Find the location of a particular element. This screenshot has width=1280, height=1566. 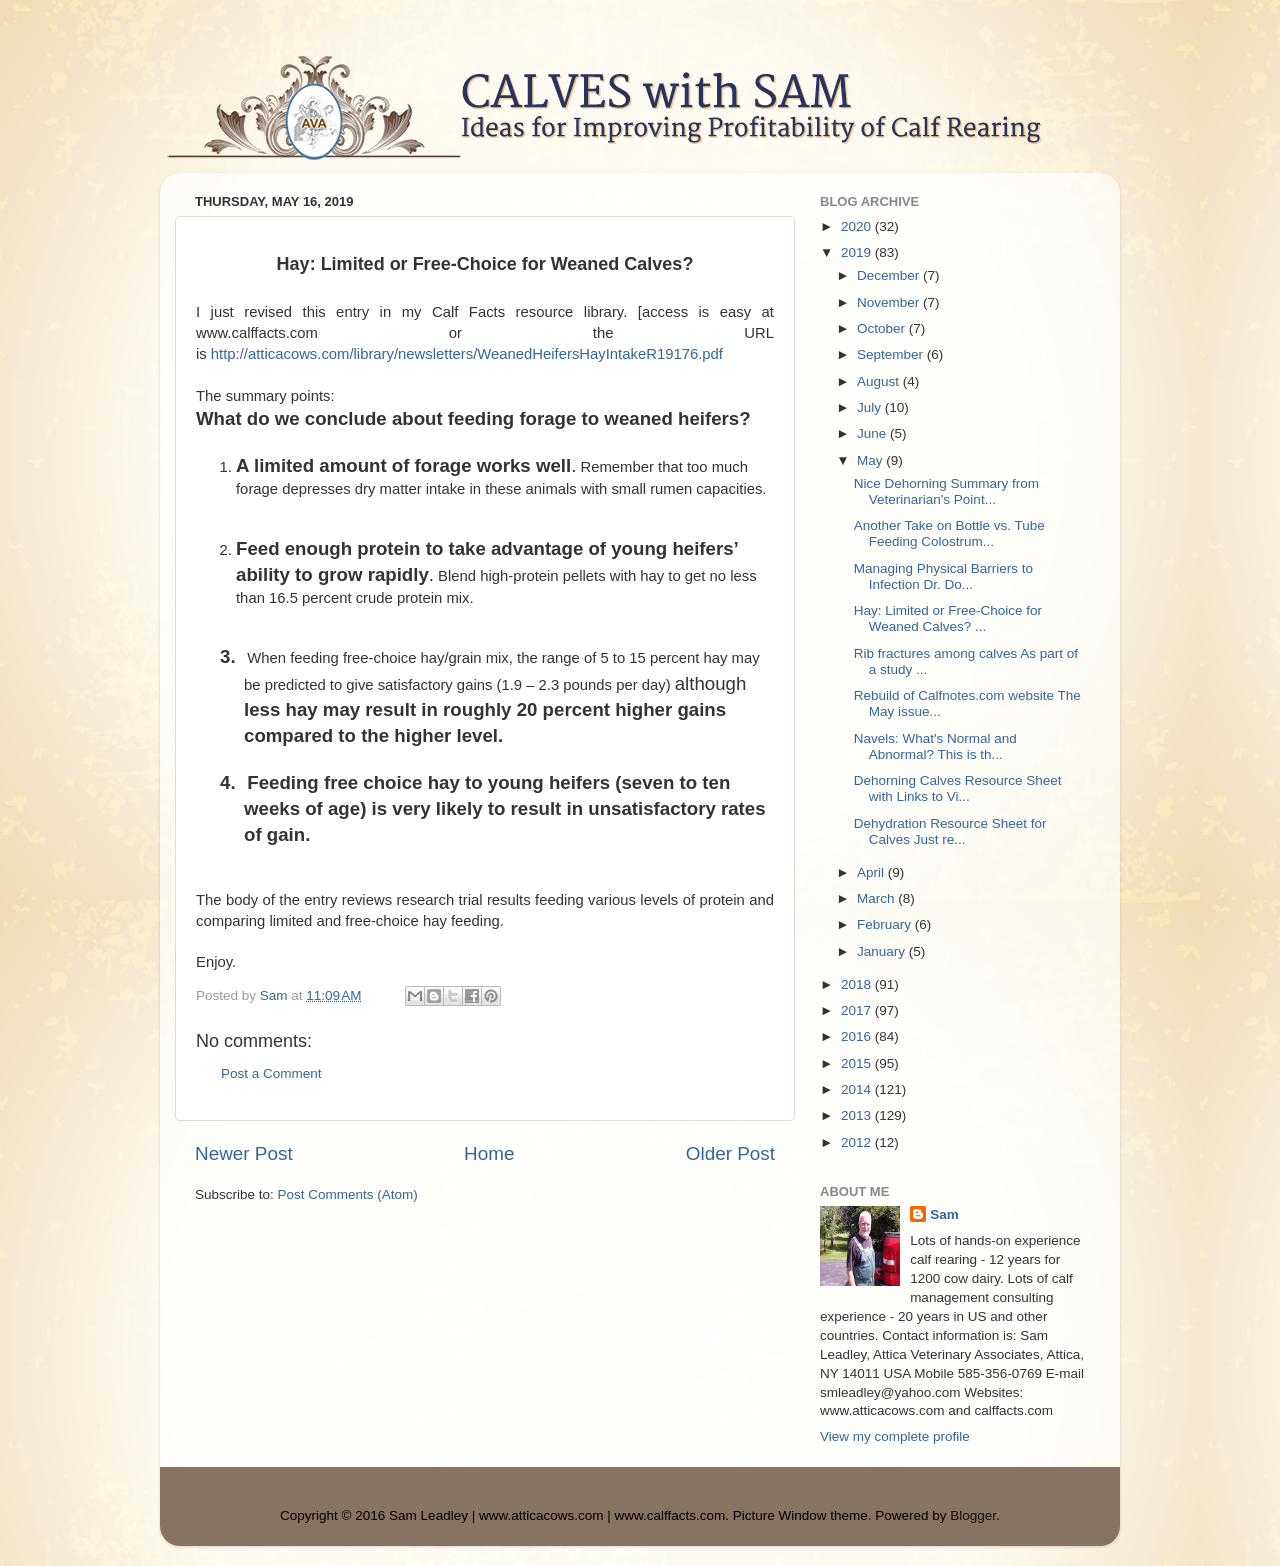

2015 is located at coordinates (858, 1063).